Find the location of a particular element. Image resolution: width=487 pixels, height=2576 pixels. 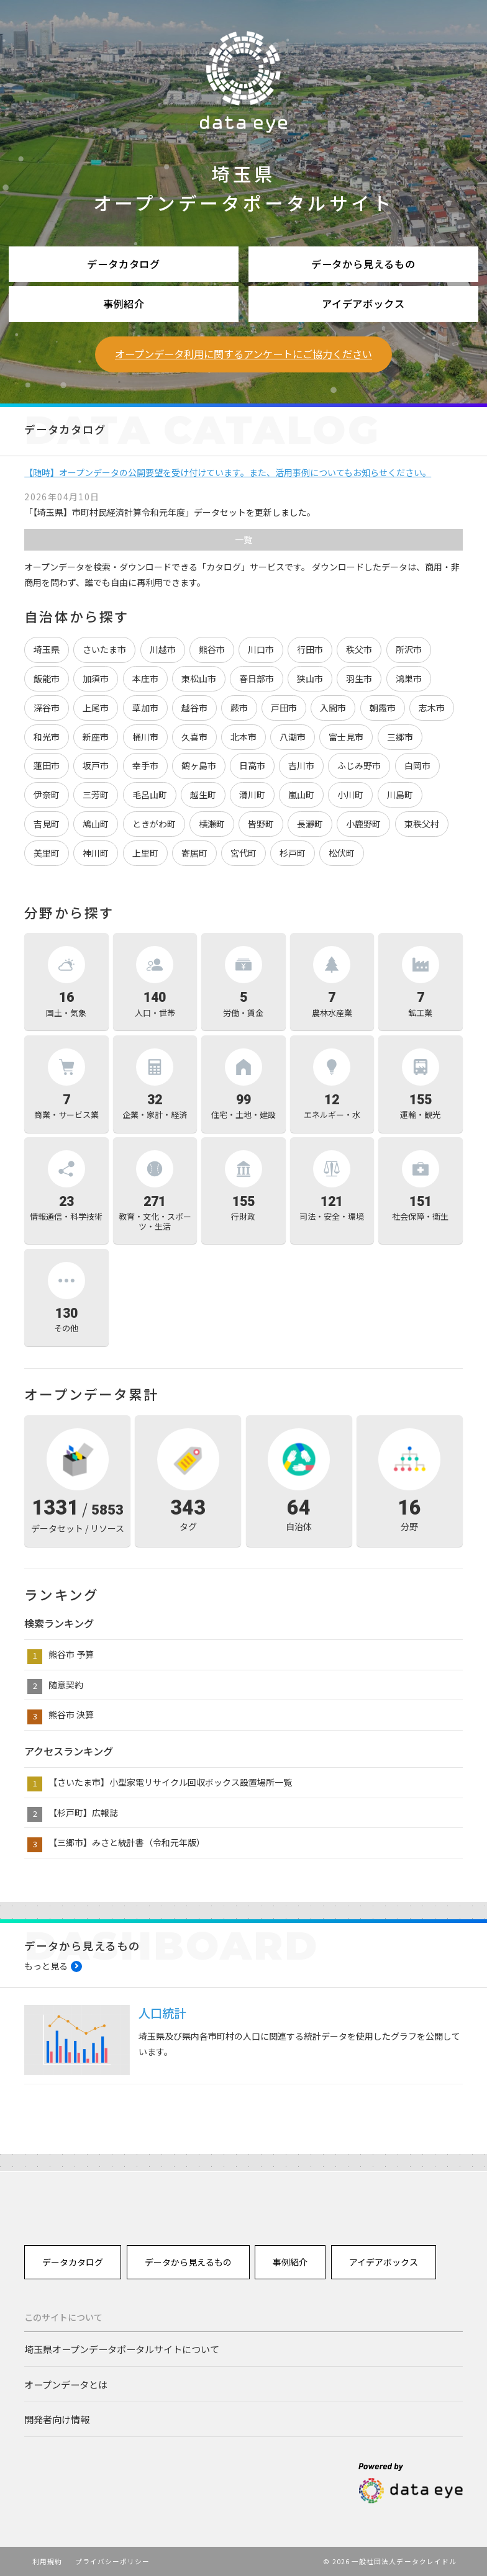

久喜市 is located at coordinates (194, 737).